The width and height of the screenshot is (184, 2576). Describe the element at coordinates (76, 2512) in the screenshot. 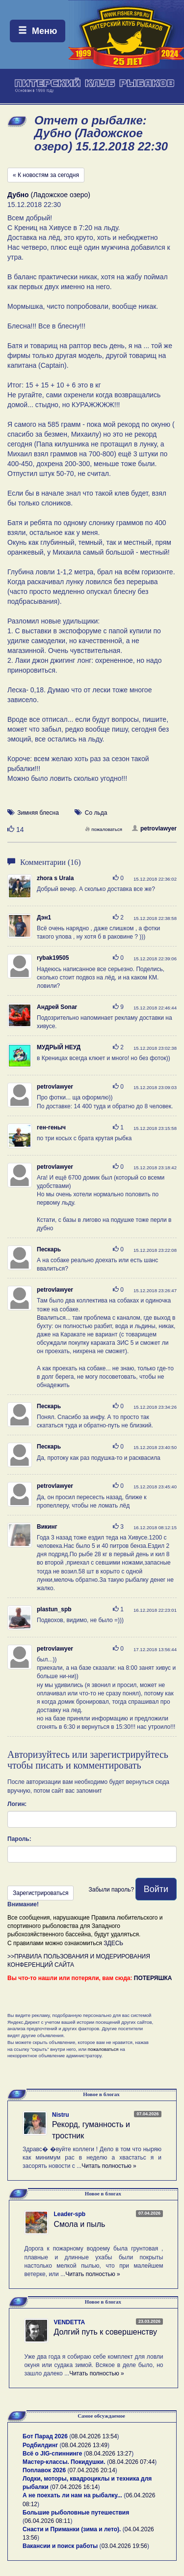

I see `Большие рыболовные путешествия` at that location.